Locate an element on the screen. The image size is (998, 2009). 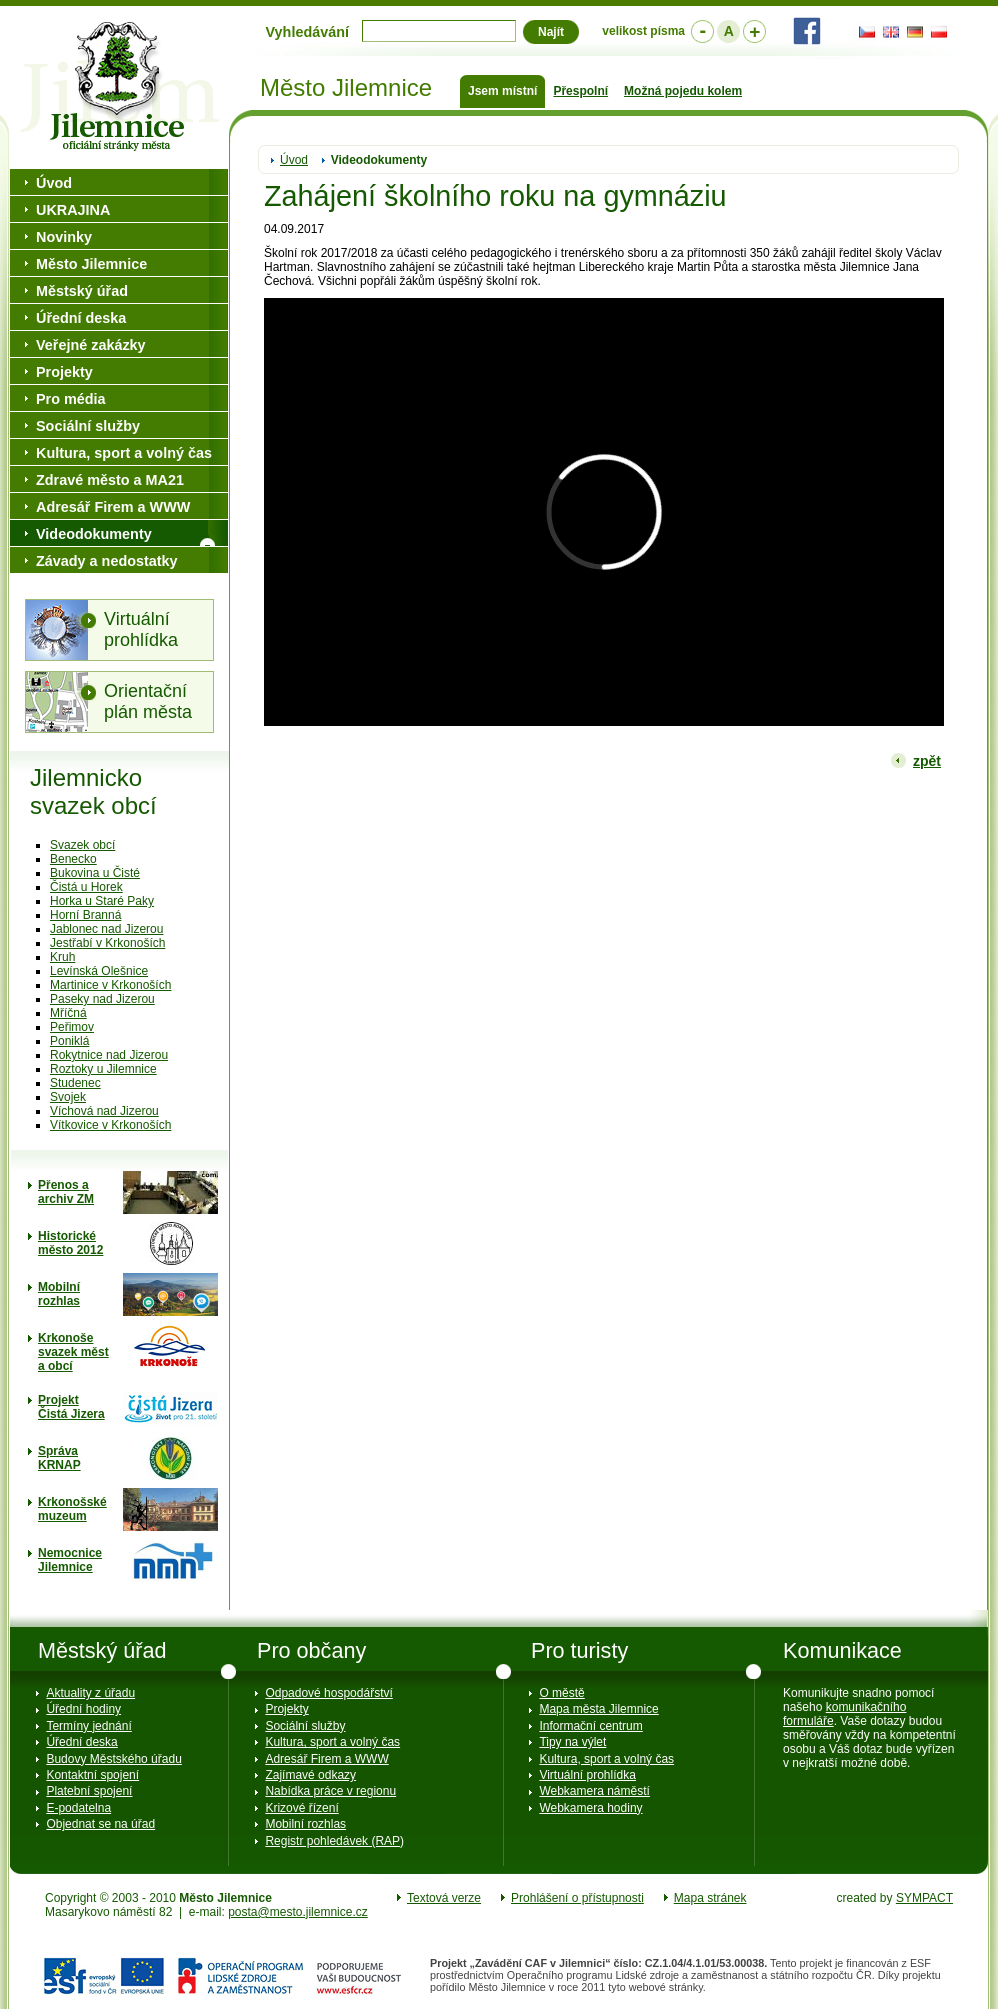
Mobilní rozhlas is located at coordinates (59, 1294).